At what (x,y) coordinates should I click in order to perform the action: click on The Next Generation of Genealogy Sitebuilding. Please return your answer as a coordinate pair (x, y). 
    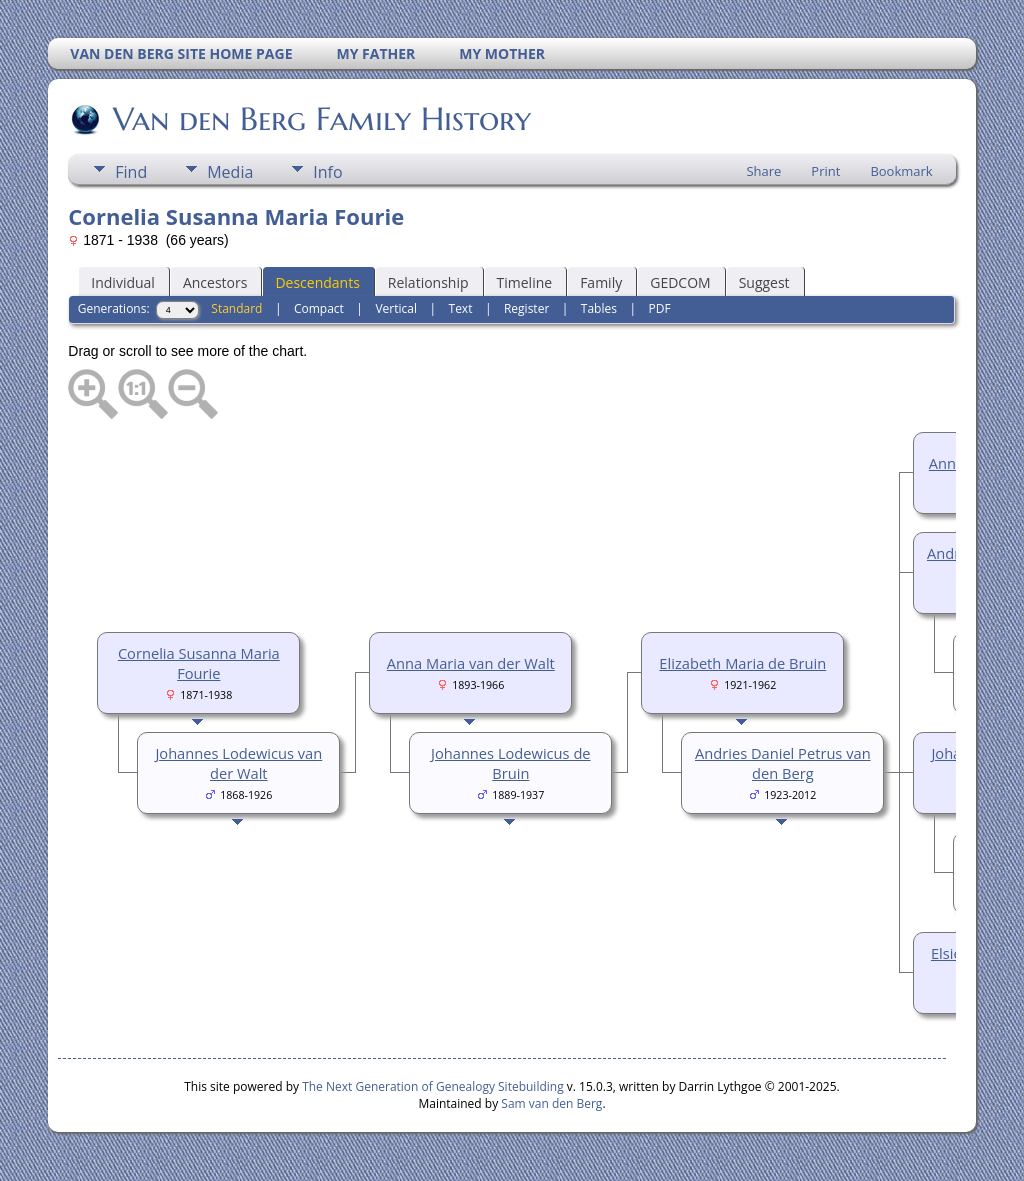
    Looking at the image, I should click on (433, 1086).